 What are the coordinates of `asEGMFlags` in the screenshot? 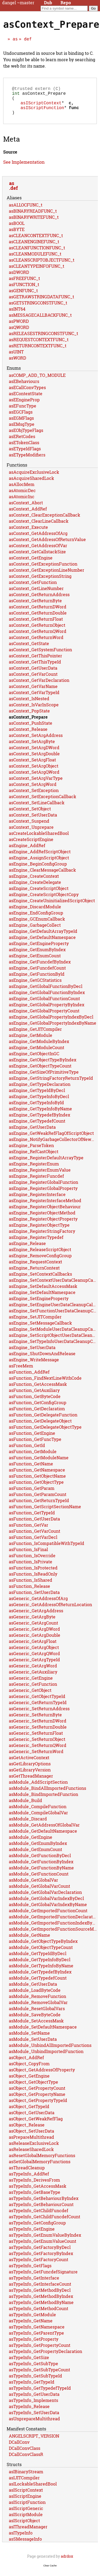 It's located at (21, 424).